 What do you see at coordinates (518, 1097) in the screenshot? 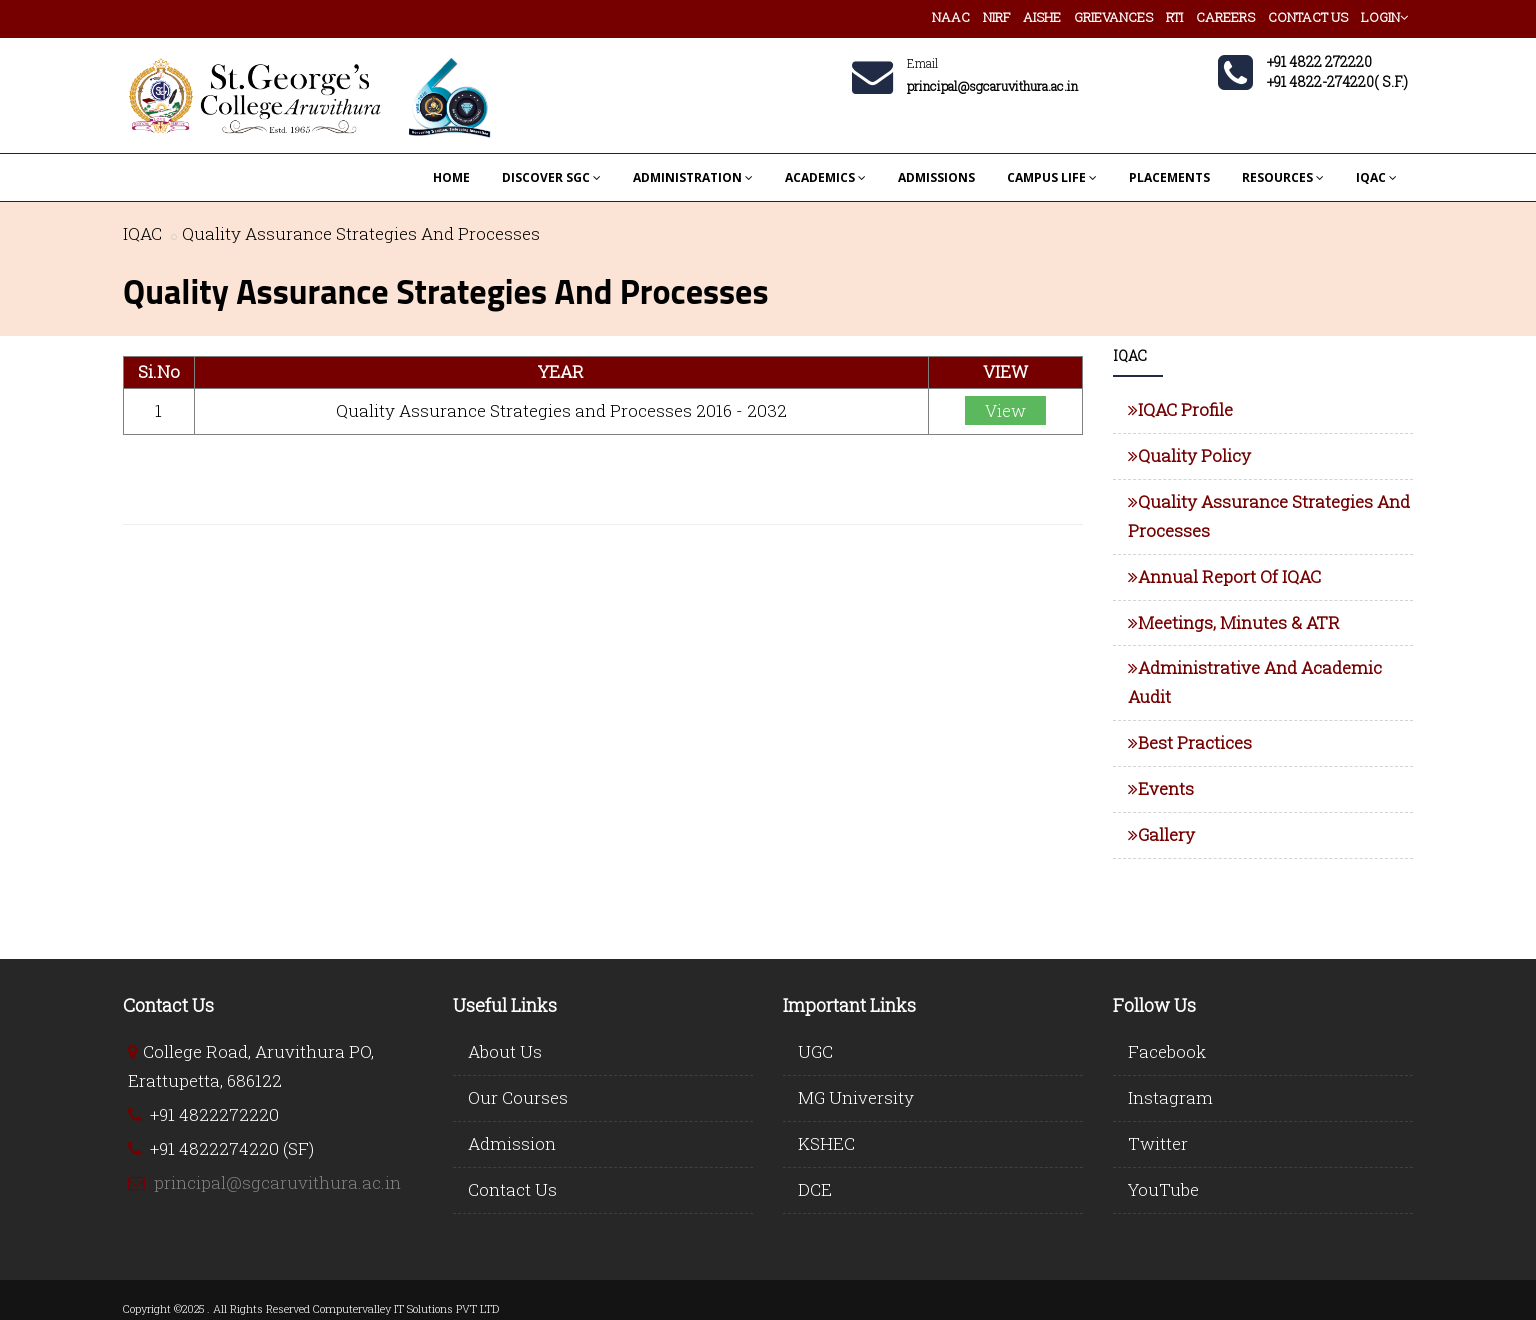
I see `Our Courses` at bounding box center [518, 1097].